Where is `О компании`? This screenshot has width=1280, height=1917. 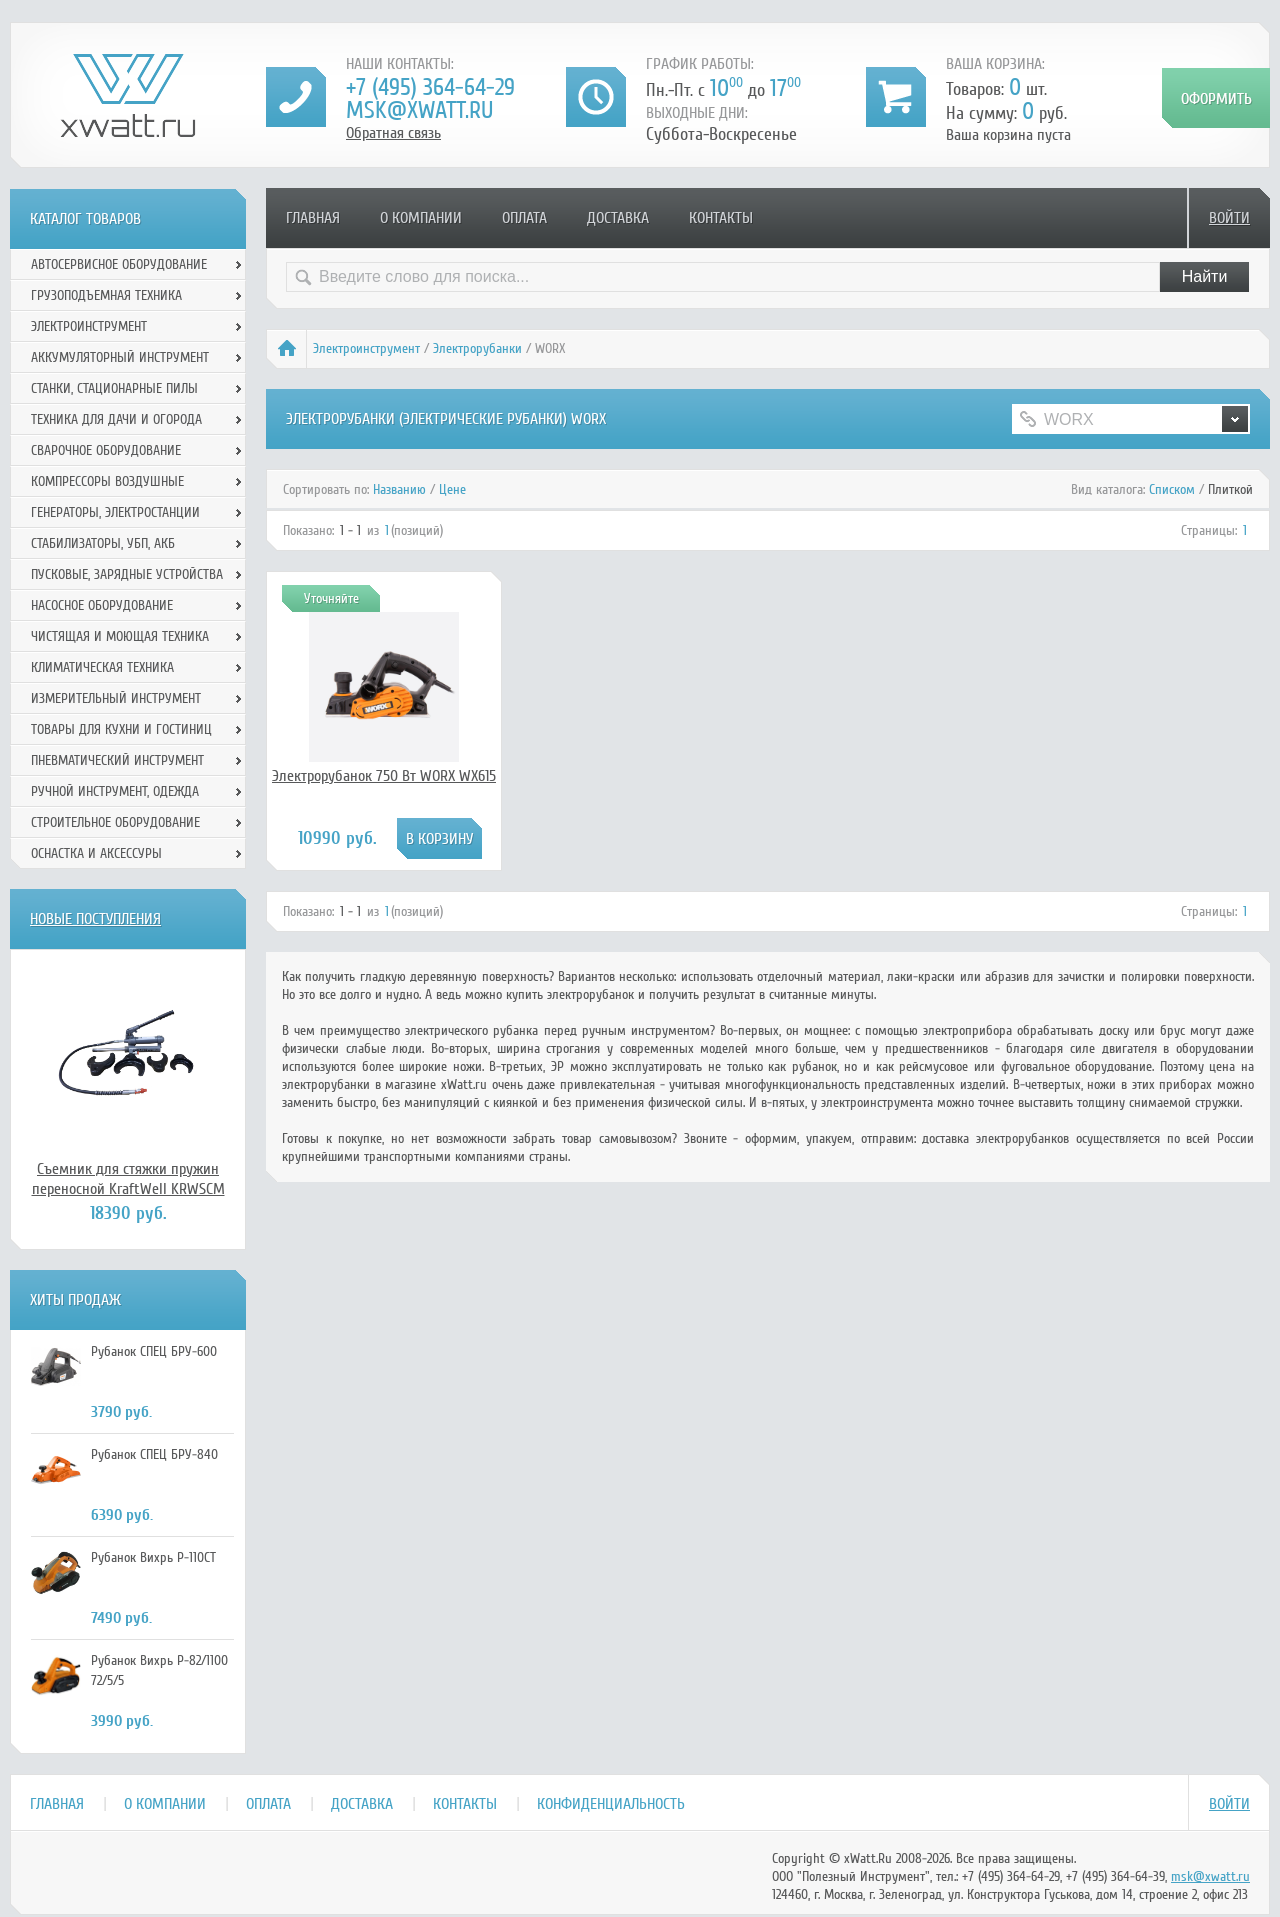 О компании is located at coordinates (421, 218).